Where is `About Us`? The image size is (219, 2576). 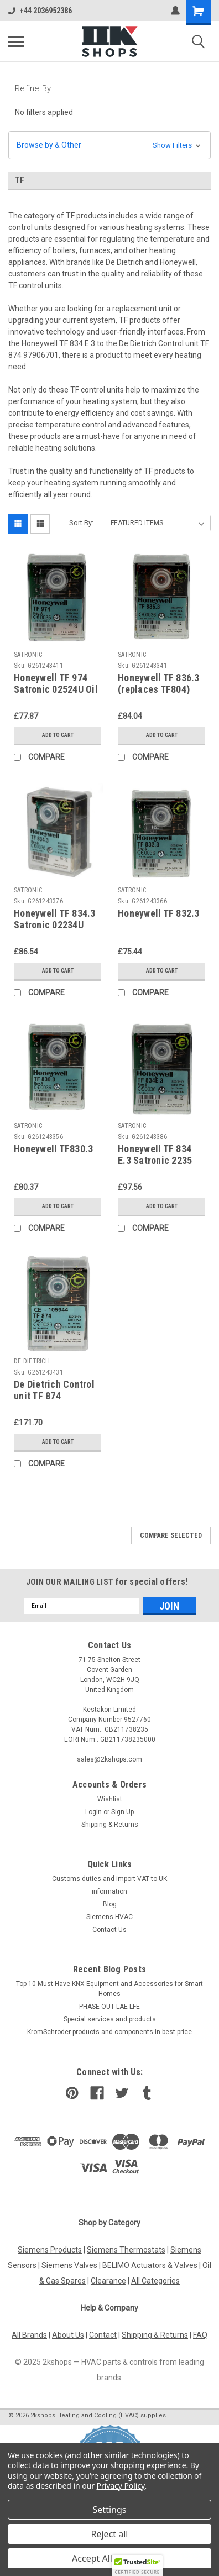 About Us is located at coordinates (68, 2335).